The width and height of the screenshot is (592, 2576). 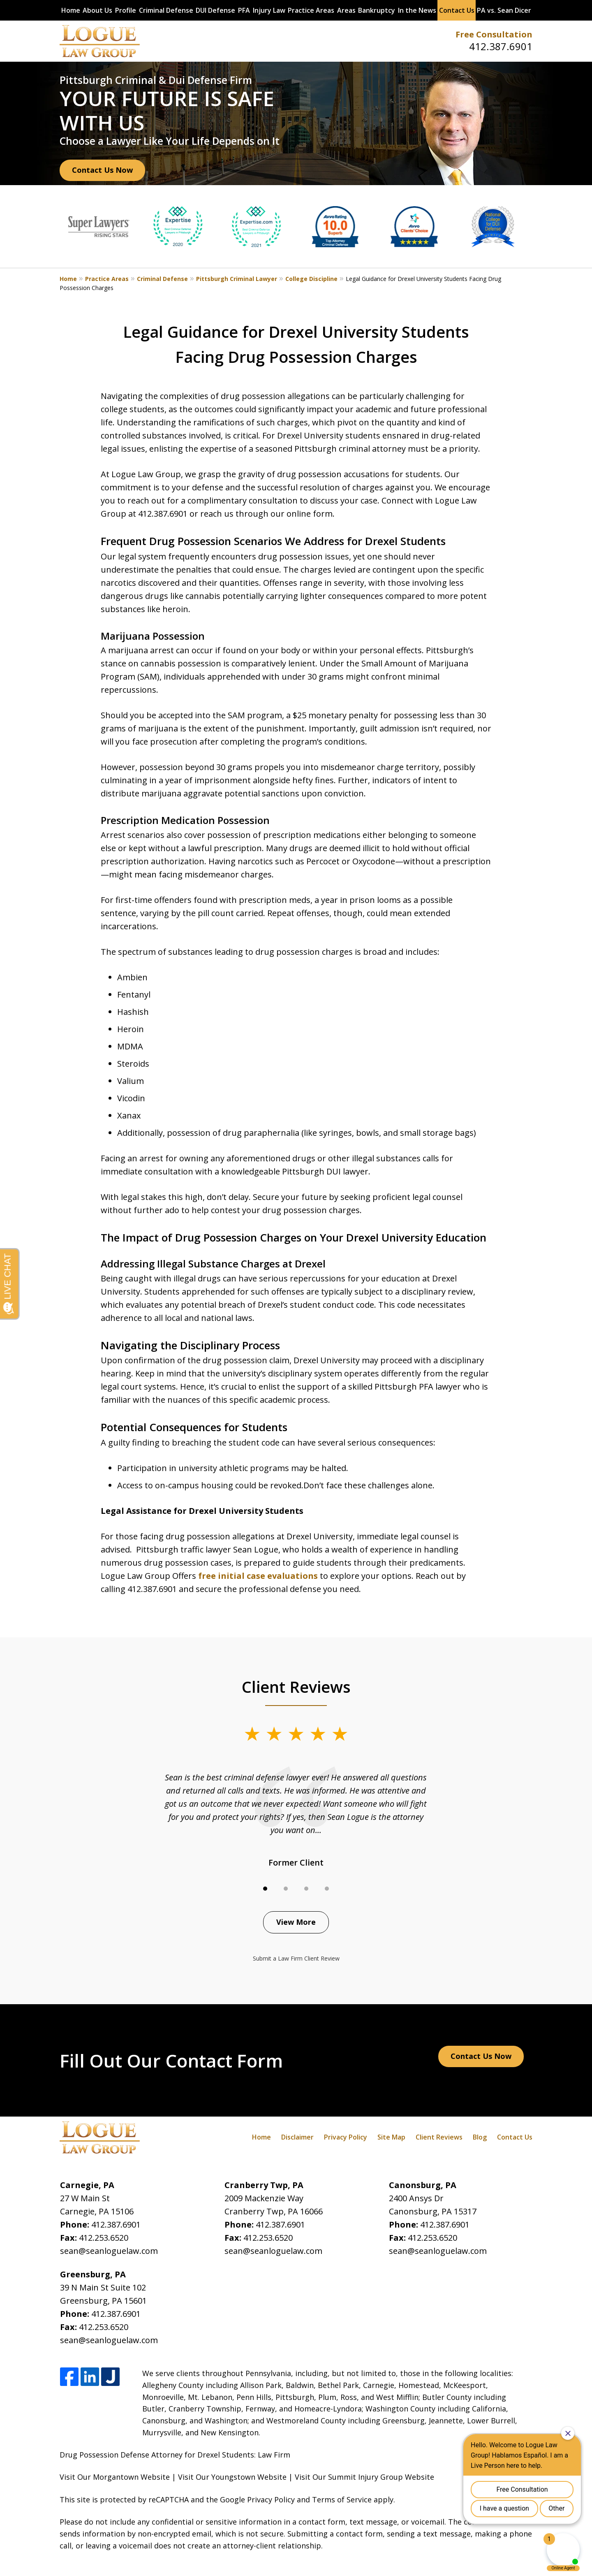 What do you see at coordinates (97, 10) in the screenshot?
I see `About Us` at bounding box center [97, 10].